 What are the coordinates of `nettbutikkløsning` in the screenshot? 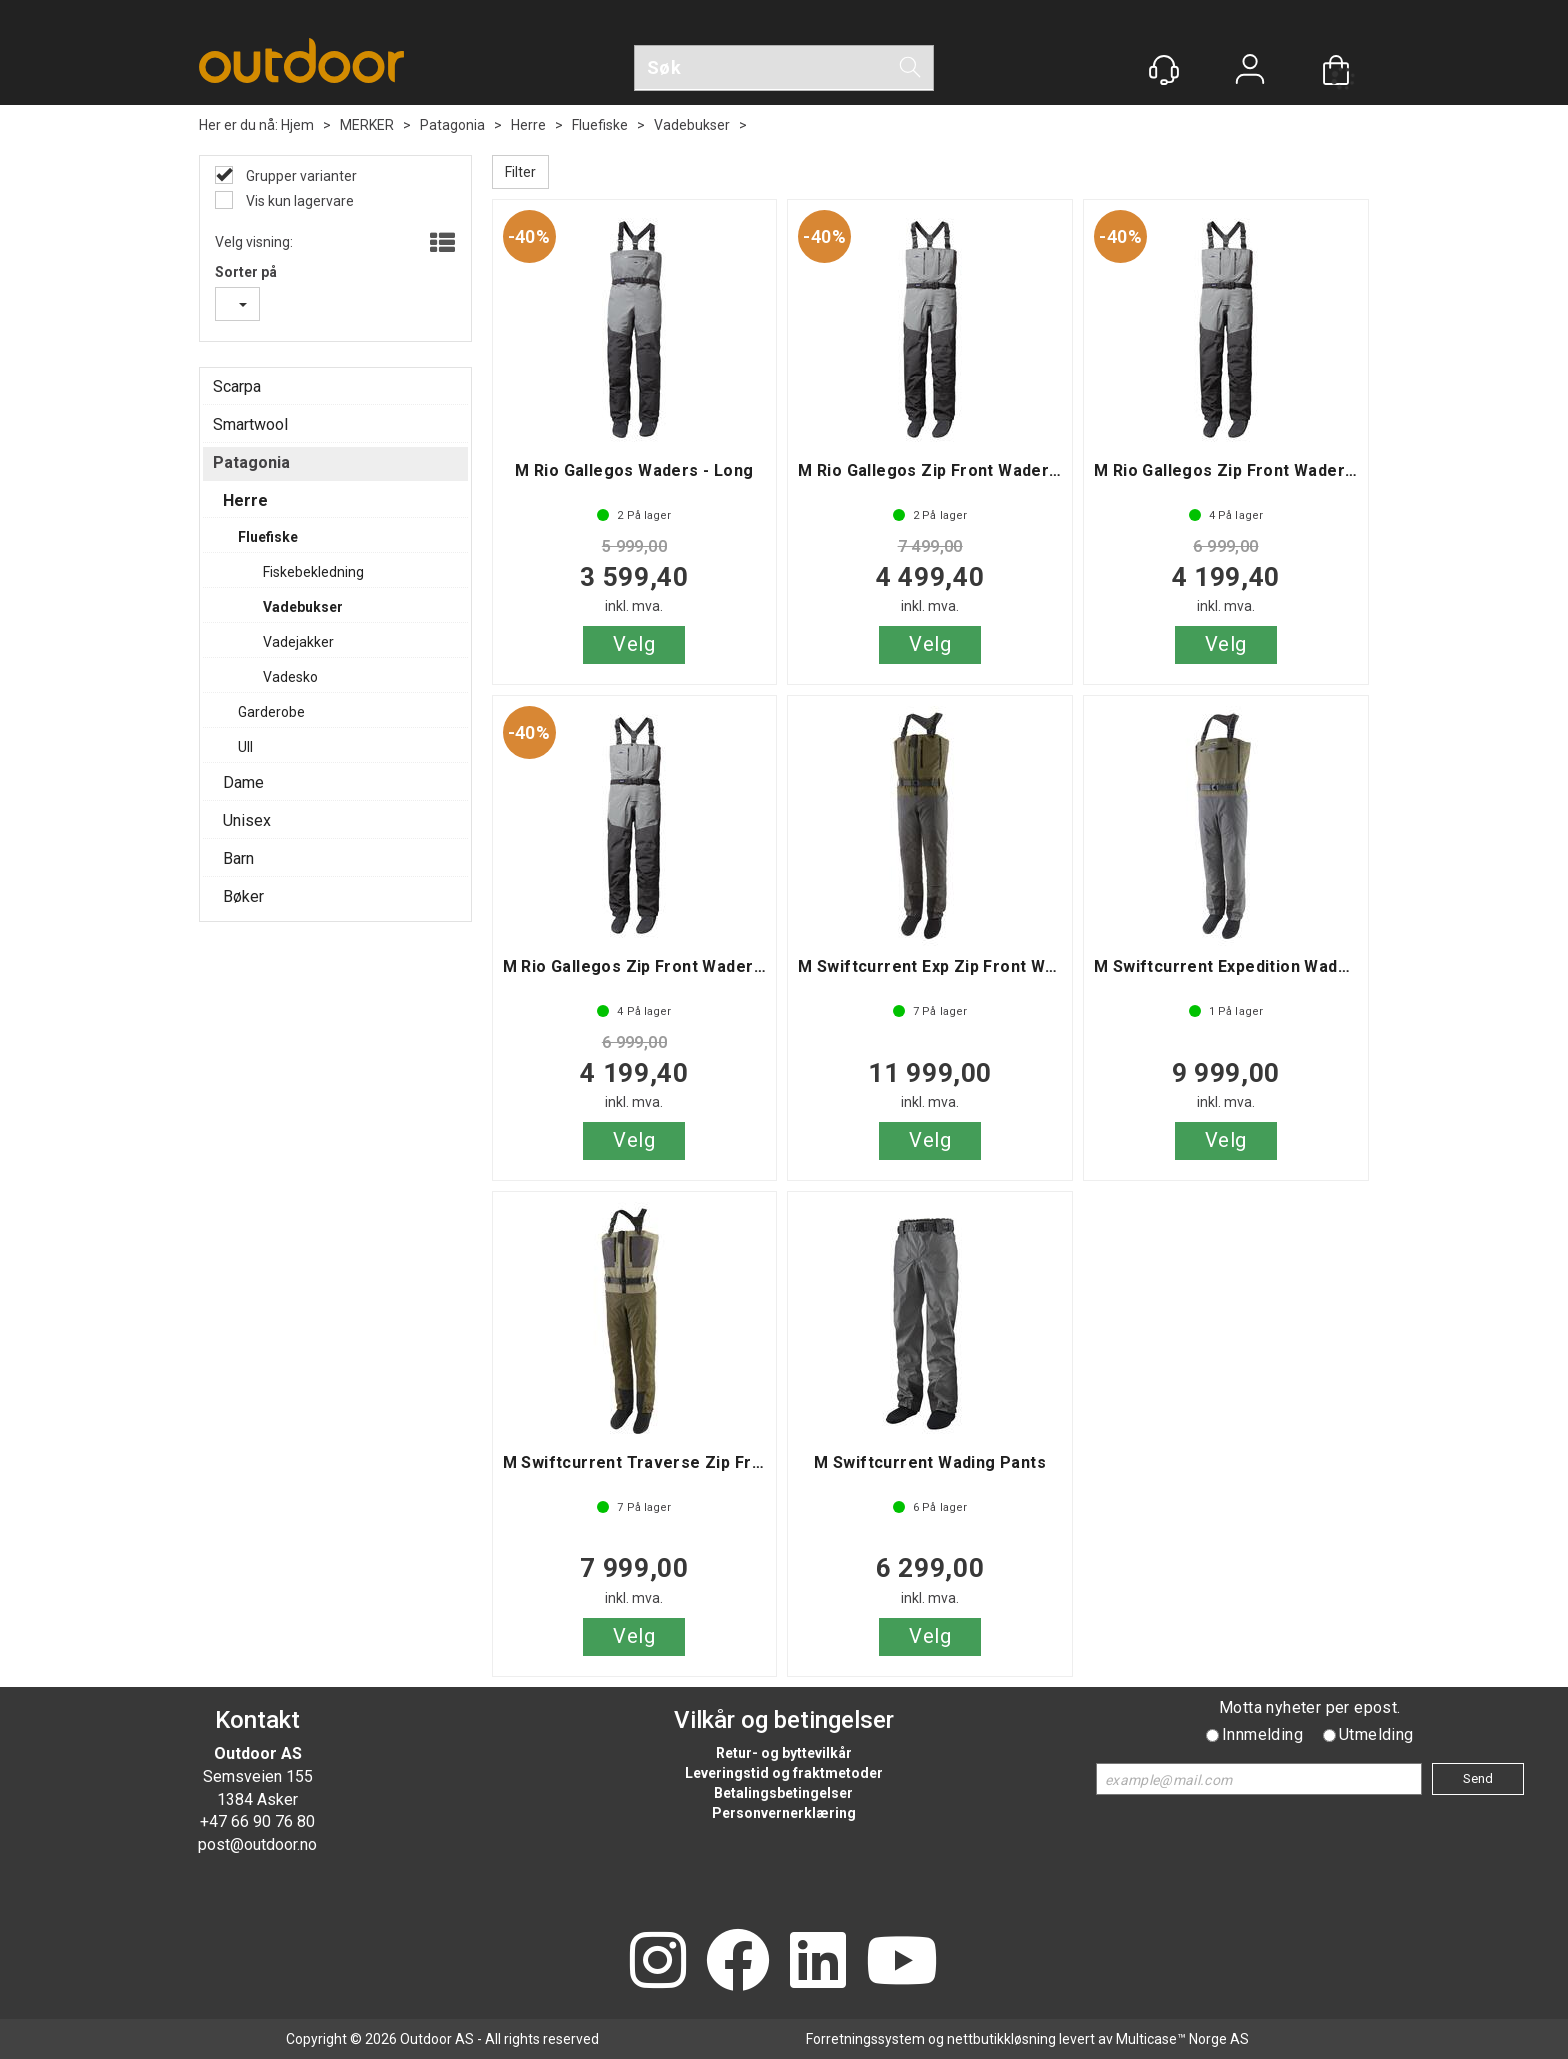 It's located at (1001, 2039).